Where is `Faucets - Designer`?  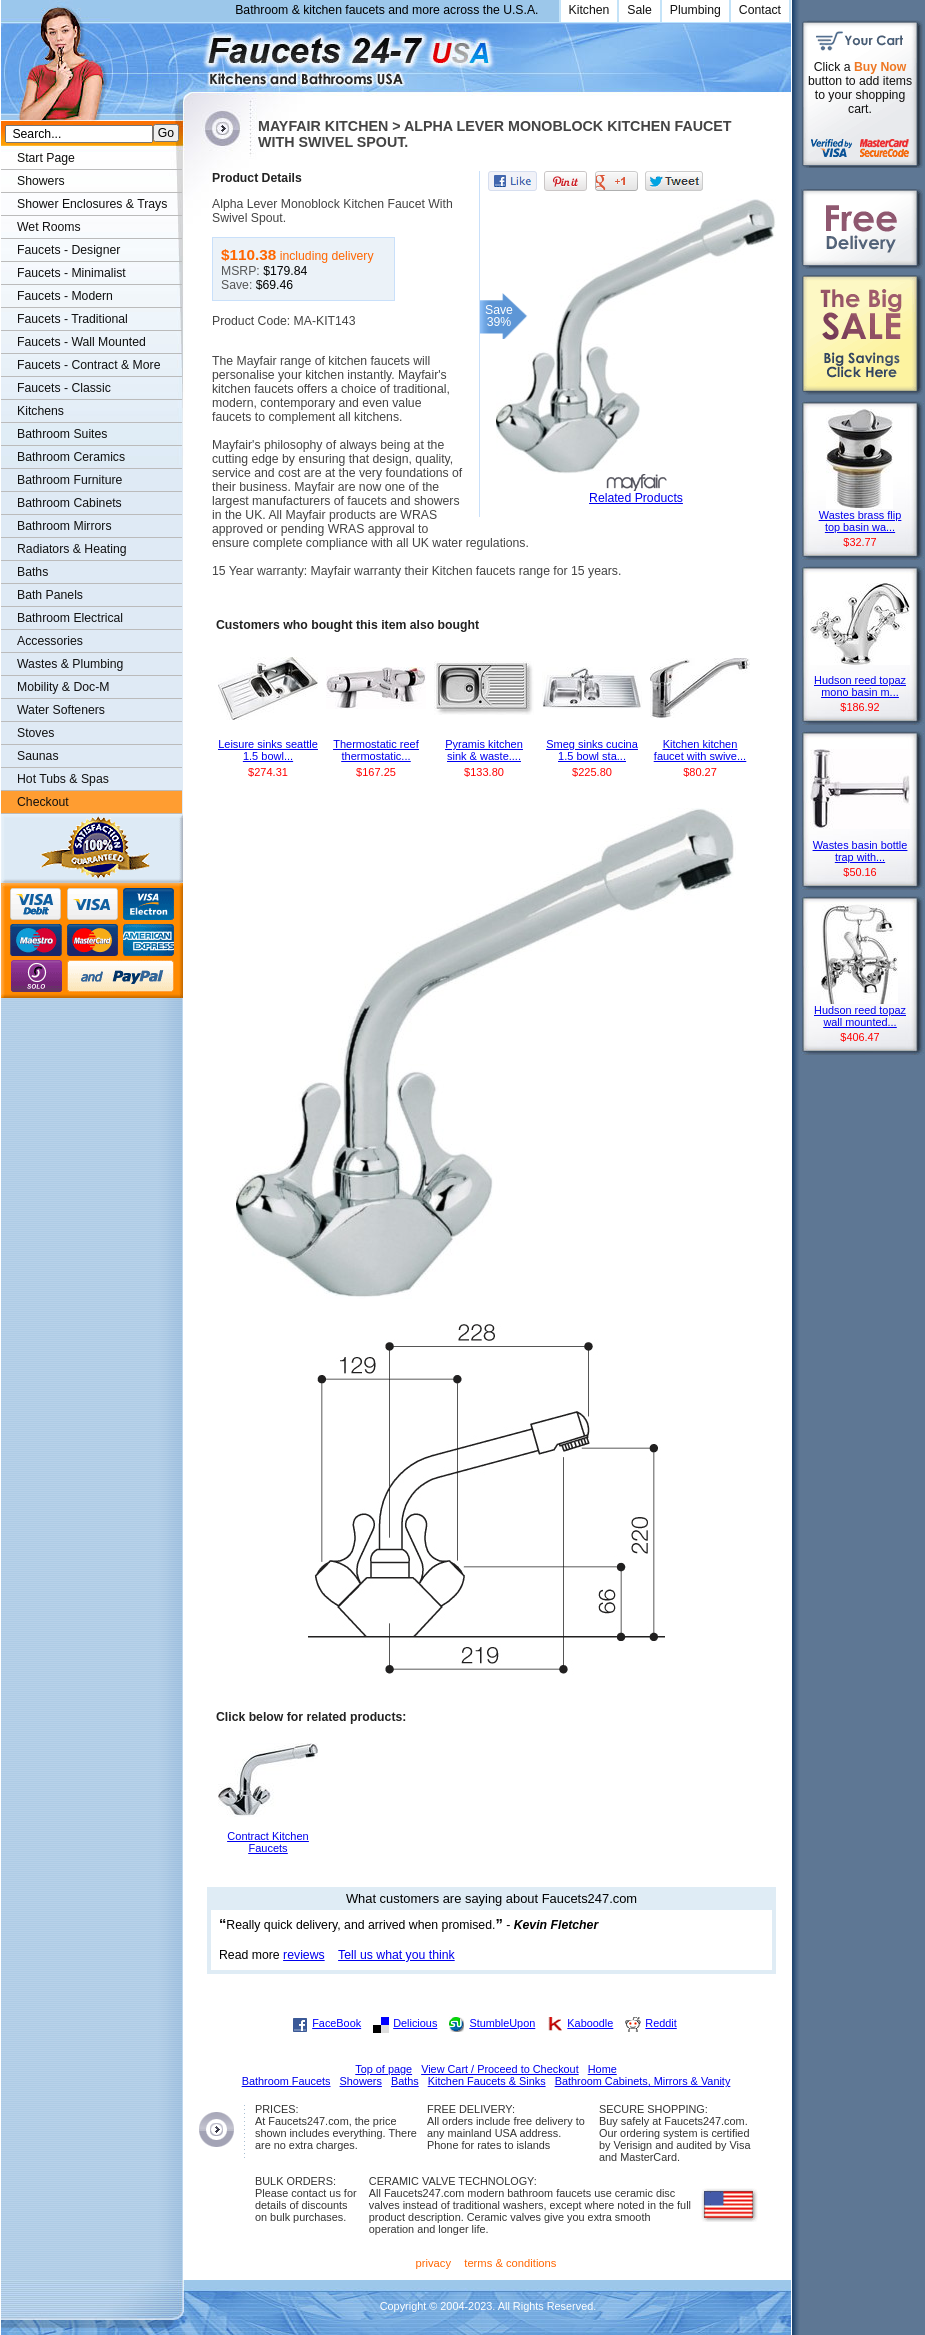
Faucets - Designer is located at coordinates (68, 250).